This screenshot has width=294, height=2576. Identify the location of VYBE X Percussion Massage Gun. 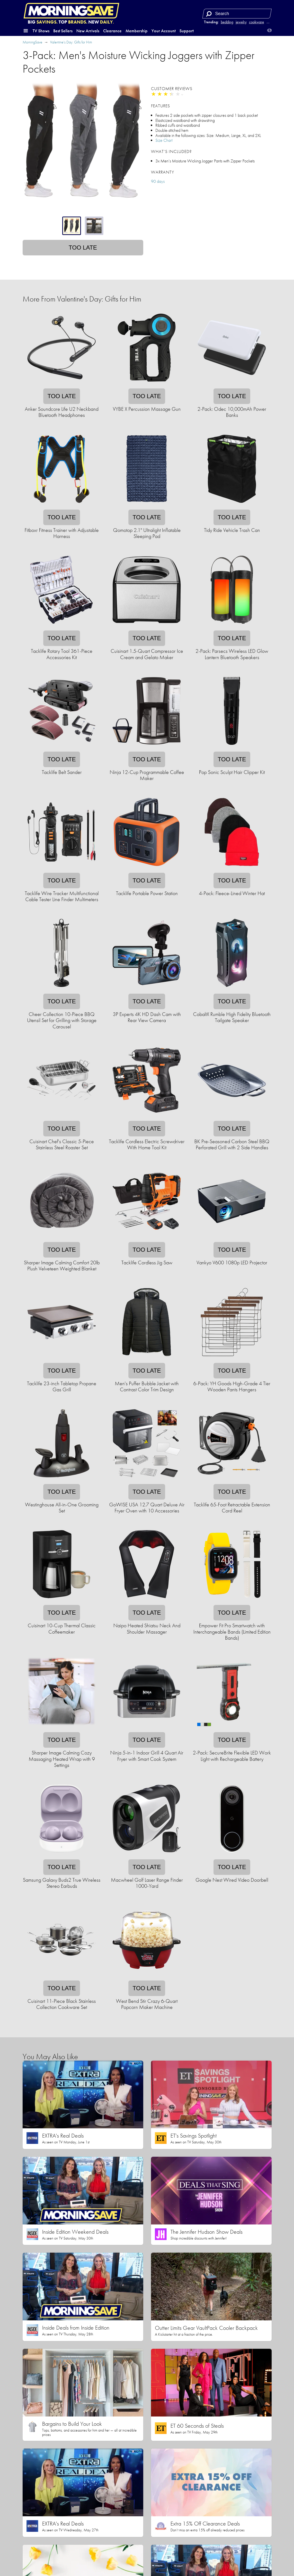
(147, 408).